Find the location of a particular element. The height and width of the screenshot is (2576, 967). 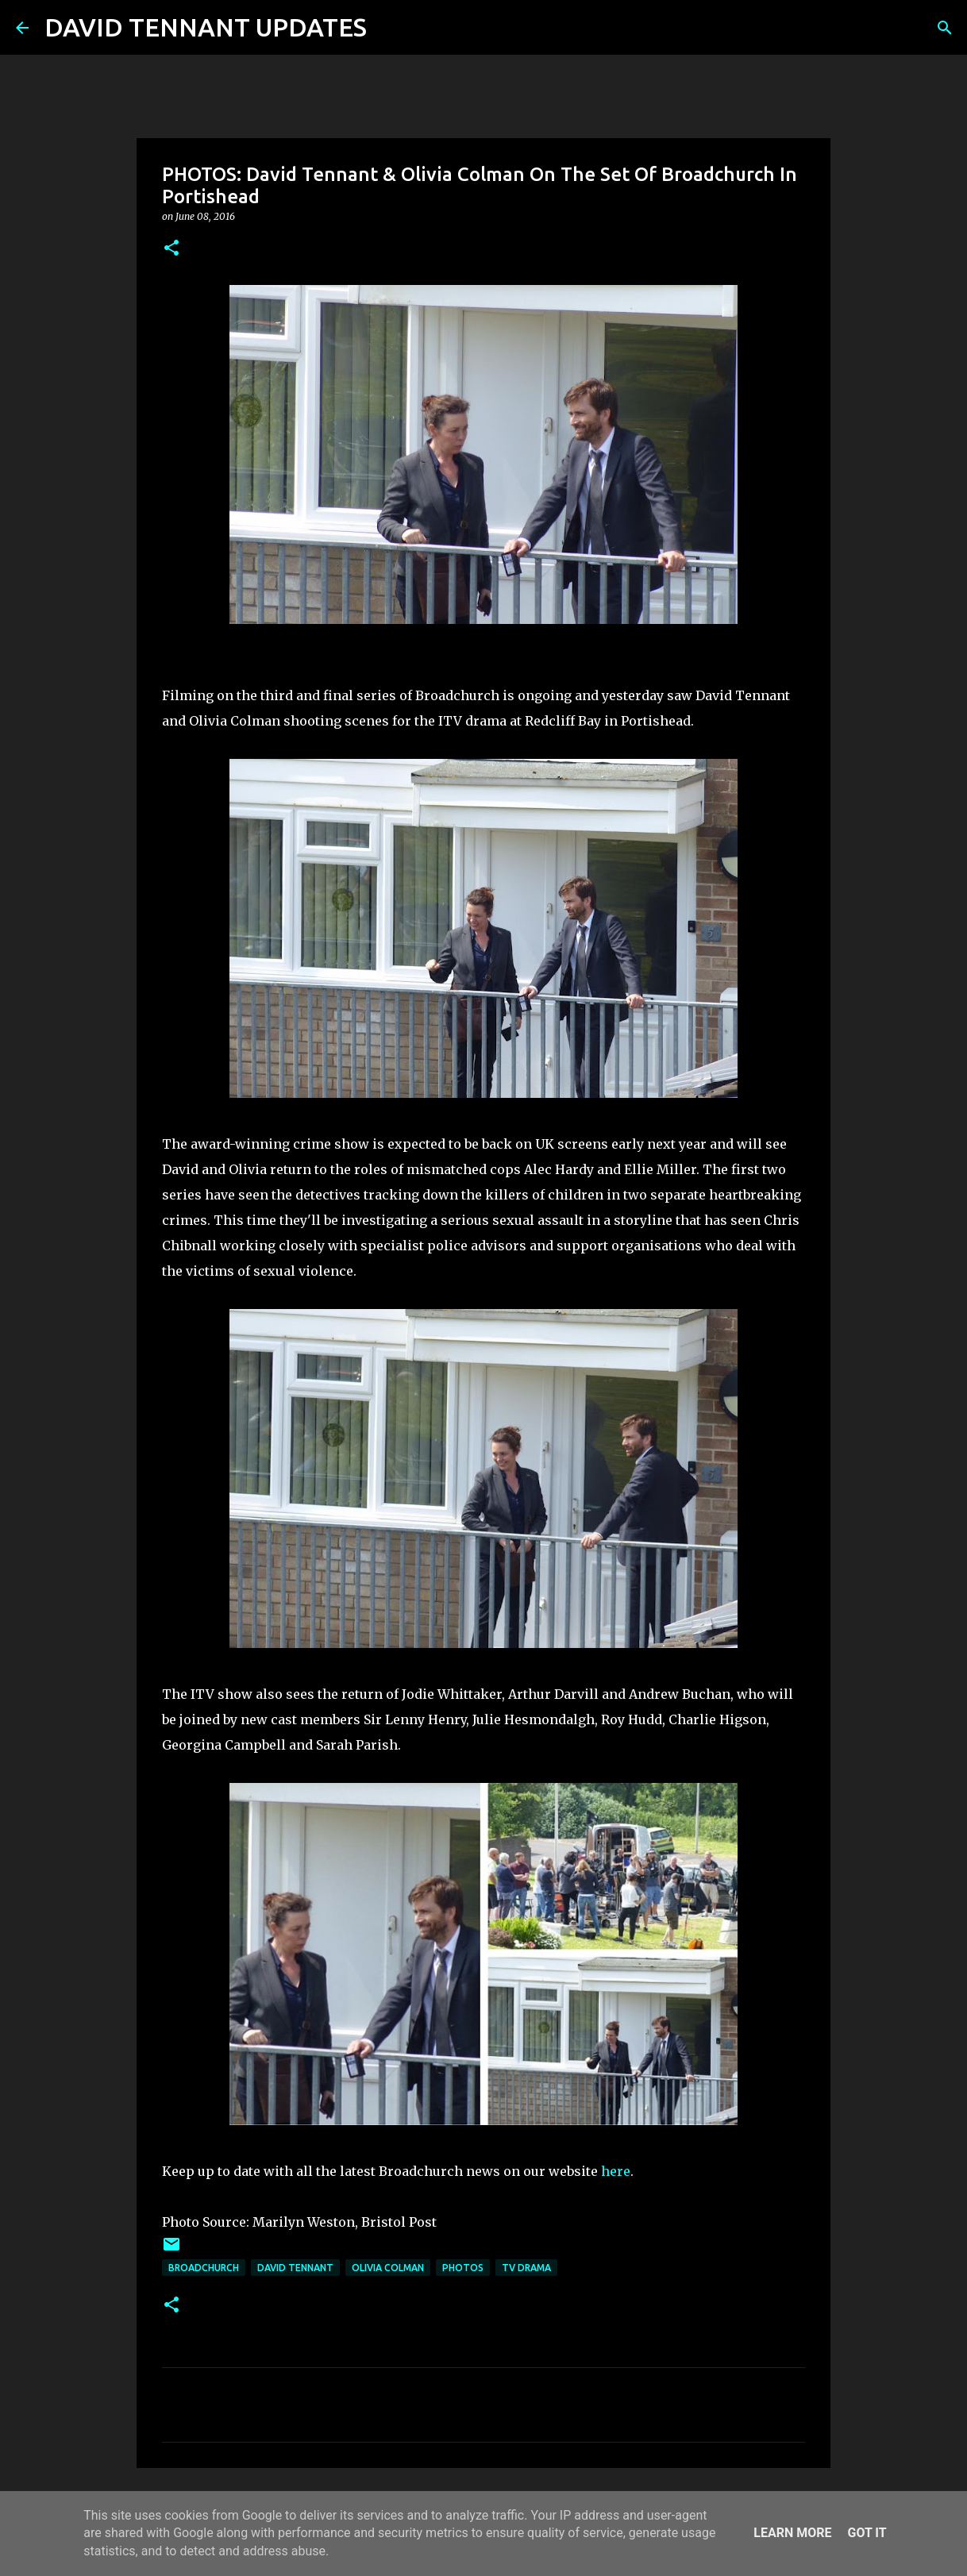

TV Drama is located at coordinates (526, 2267).